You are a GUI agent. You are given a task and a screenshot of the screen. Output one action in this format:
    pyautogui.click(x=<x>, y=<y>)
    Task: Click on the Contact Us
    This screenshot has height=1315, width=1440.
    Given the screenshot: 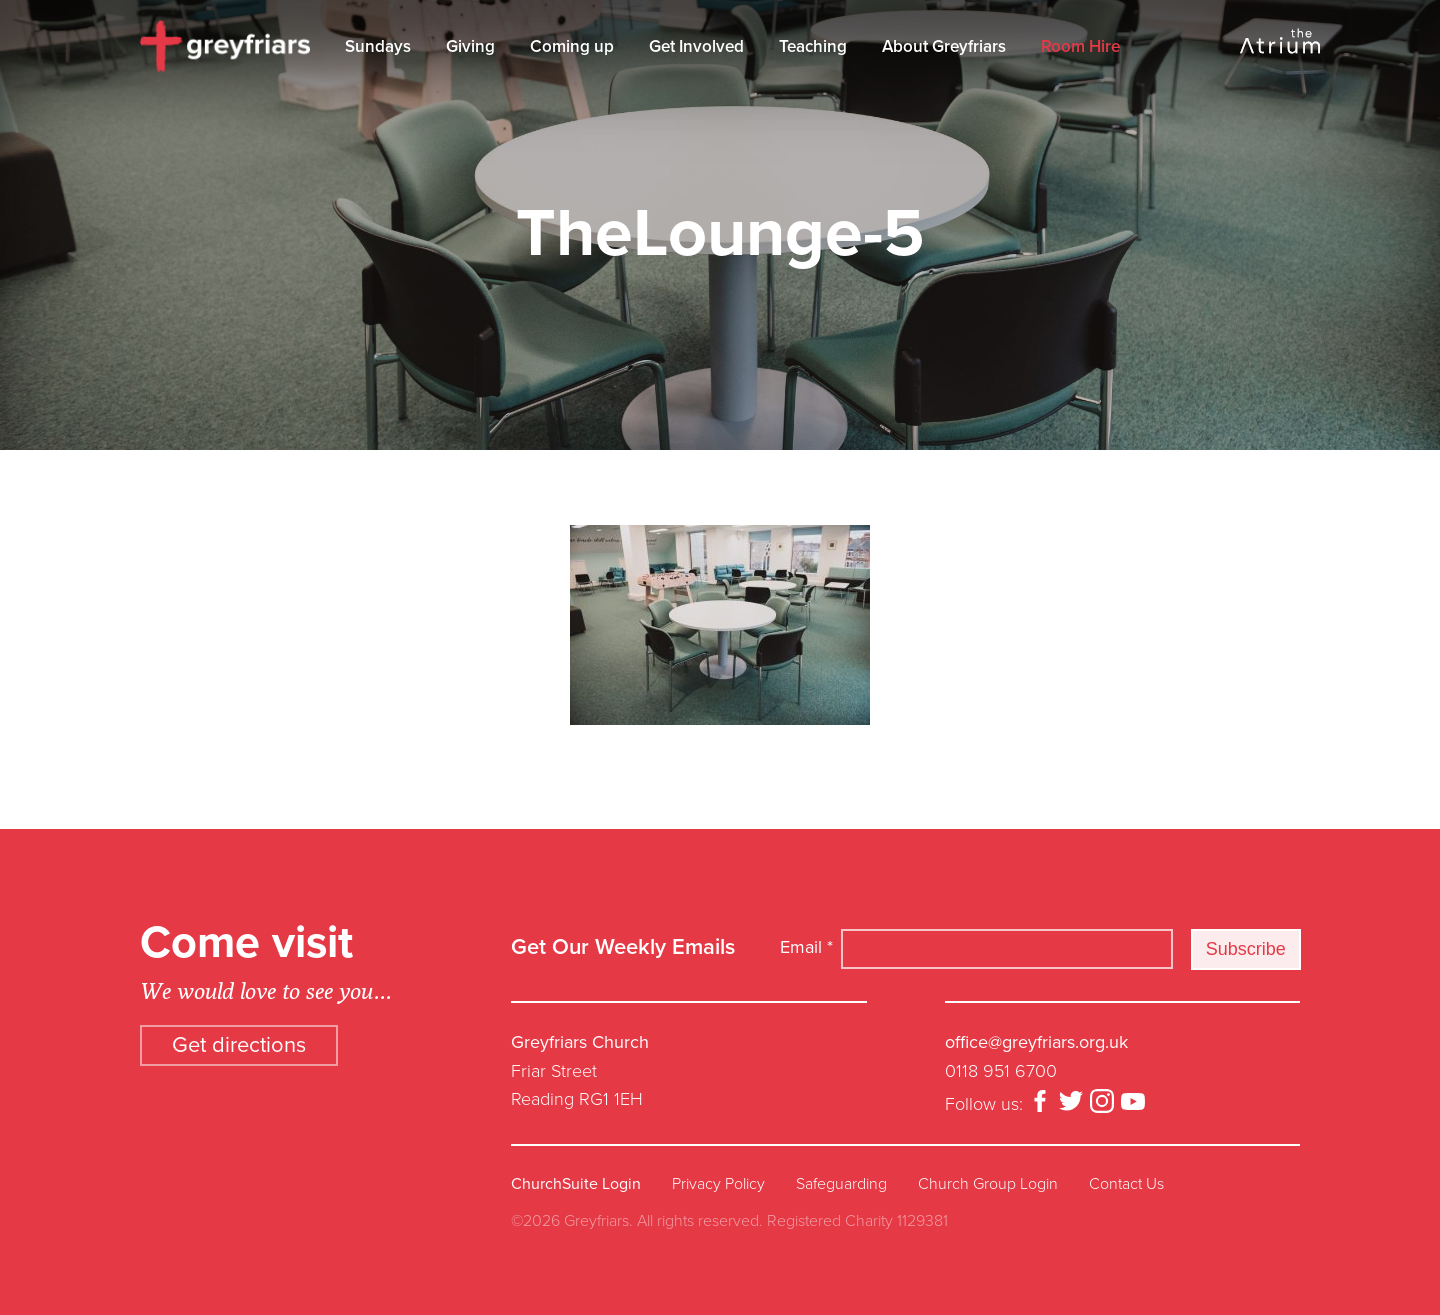 What is the action you would take?
    pyautogui.click(x=1126, y=1184)
    